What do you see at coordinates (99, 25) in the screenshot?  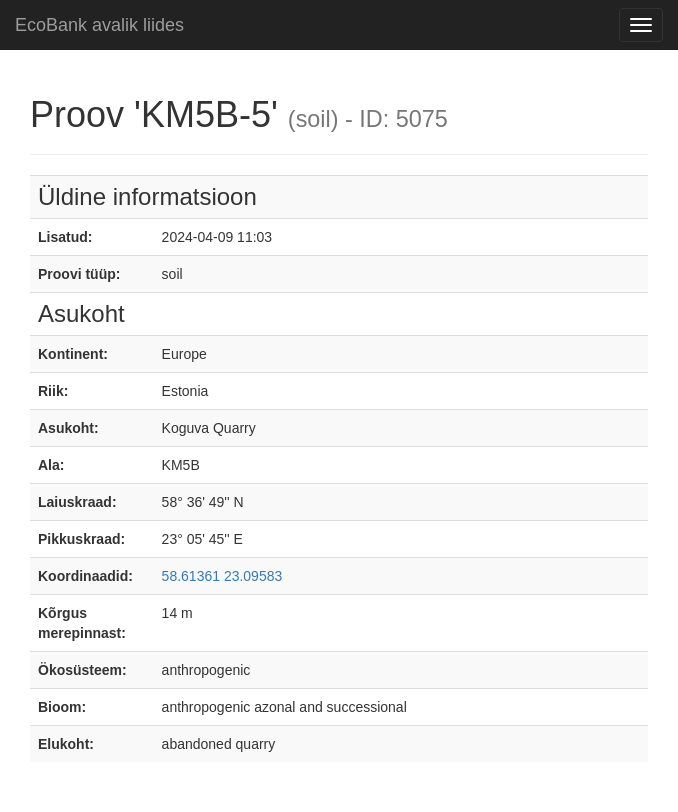 I see `EcoBank avalik liides` at bounding box center [99, 25].